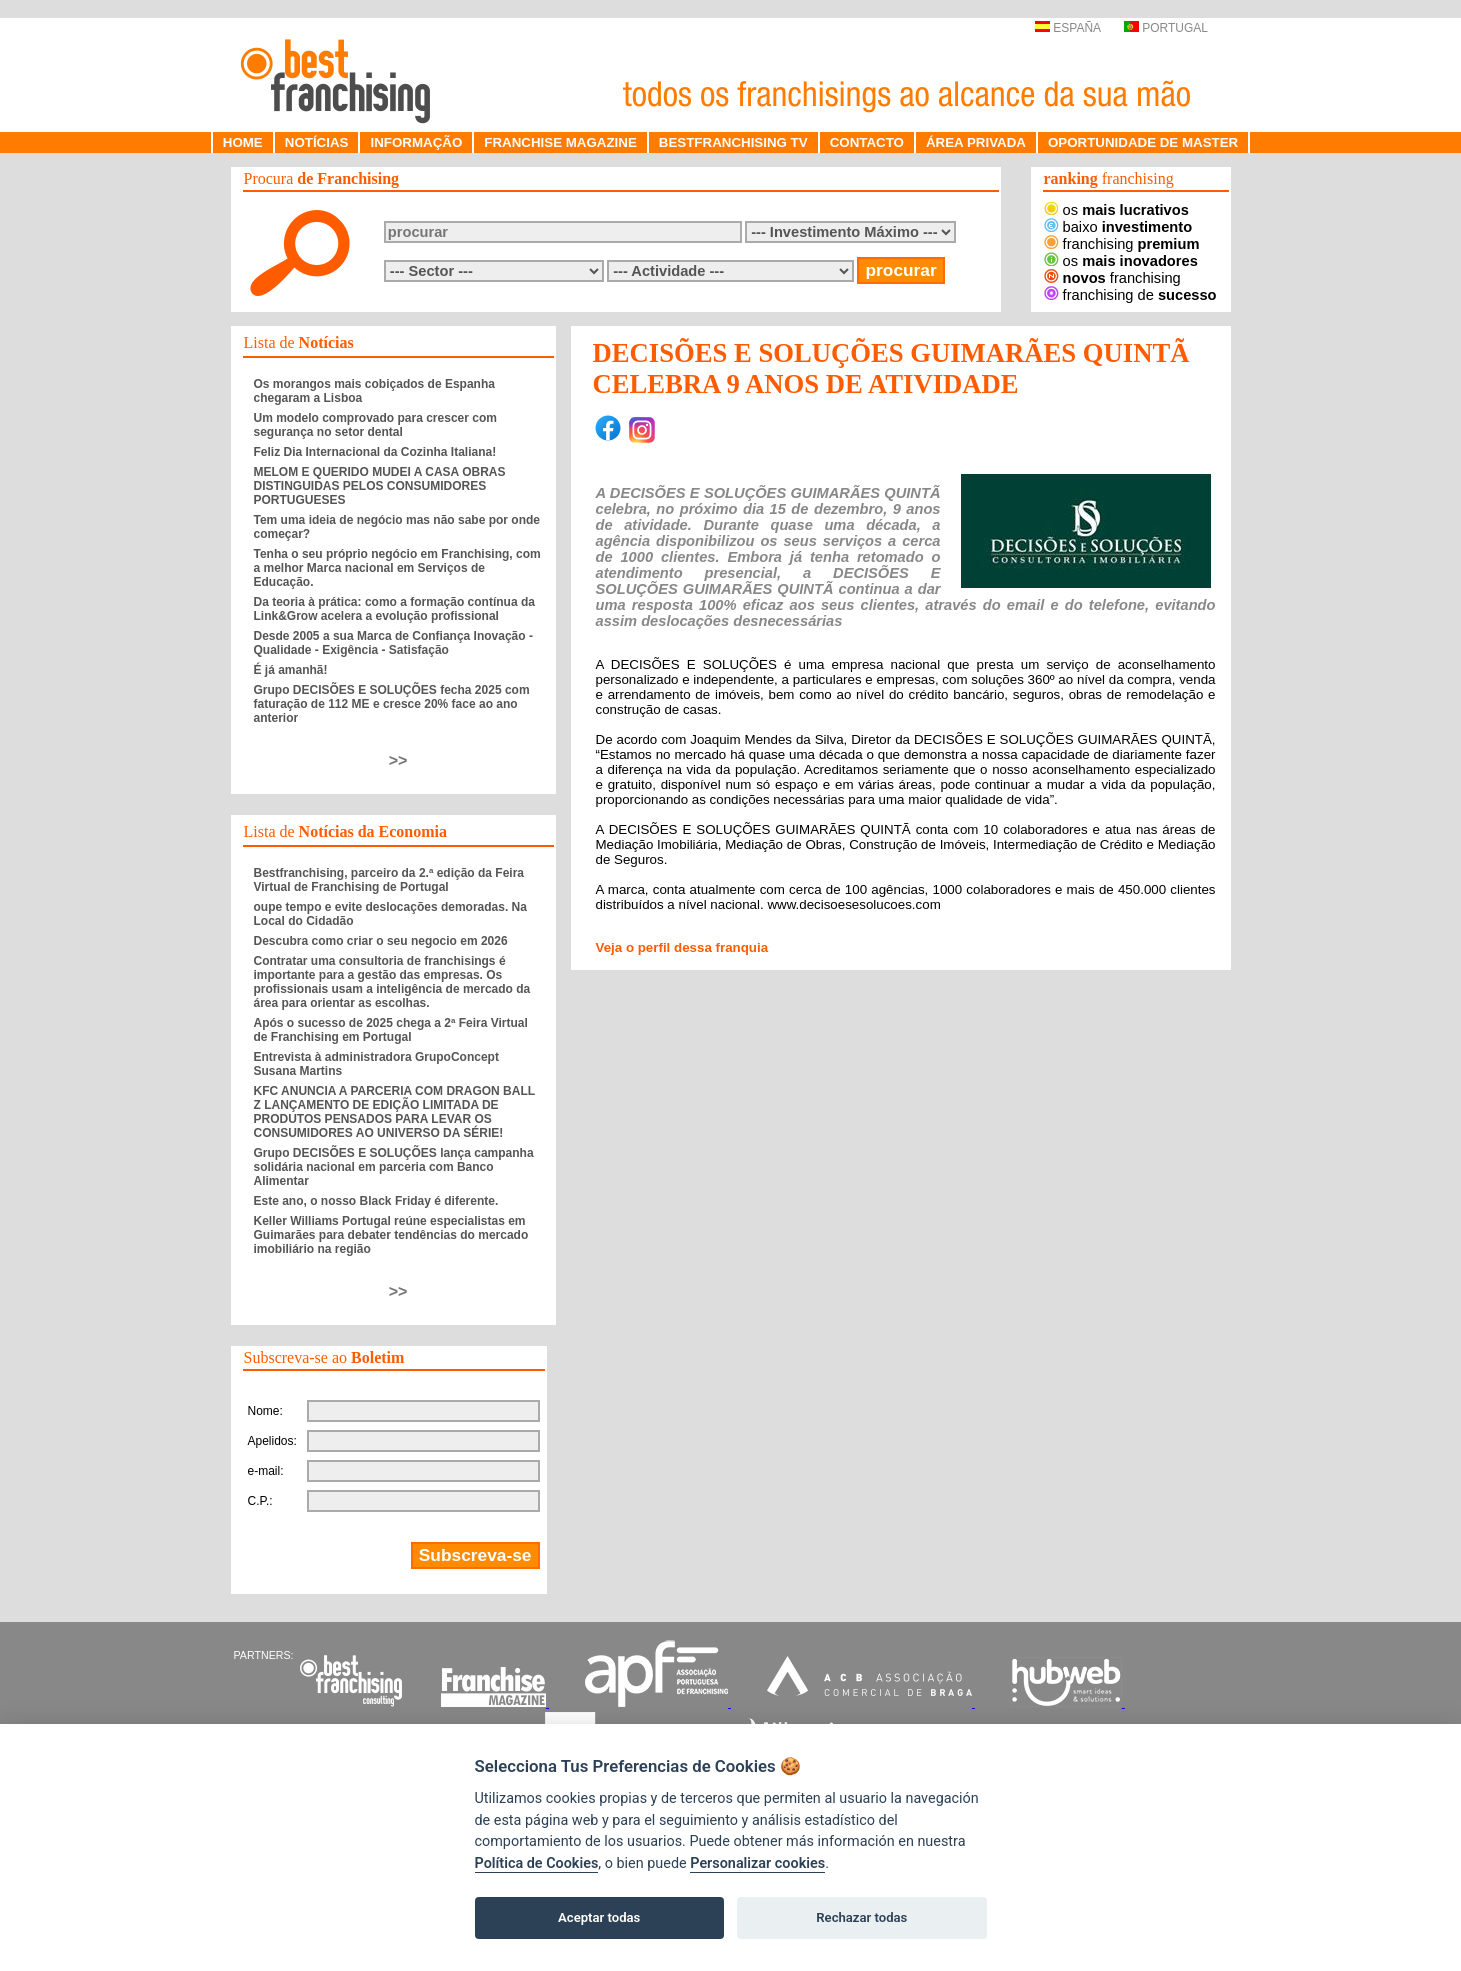  Describe the element at coordinates (375, 425) in the screenshot. I see `Um modelo comprovado para crescer com segurança no setor dental` at that location.